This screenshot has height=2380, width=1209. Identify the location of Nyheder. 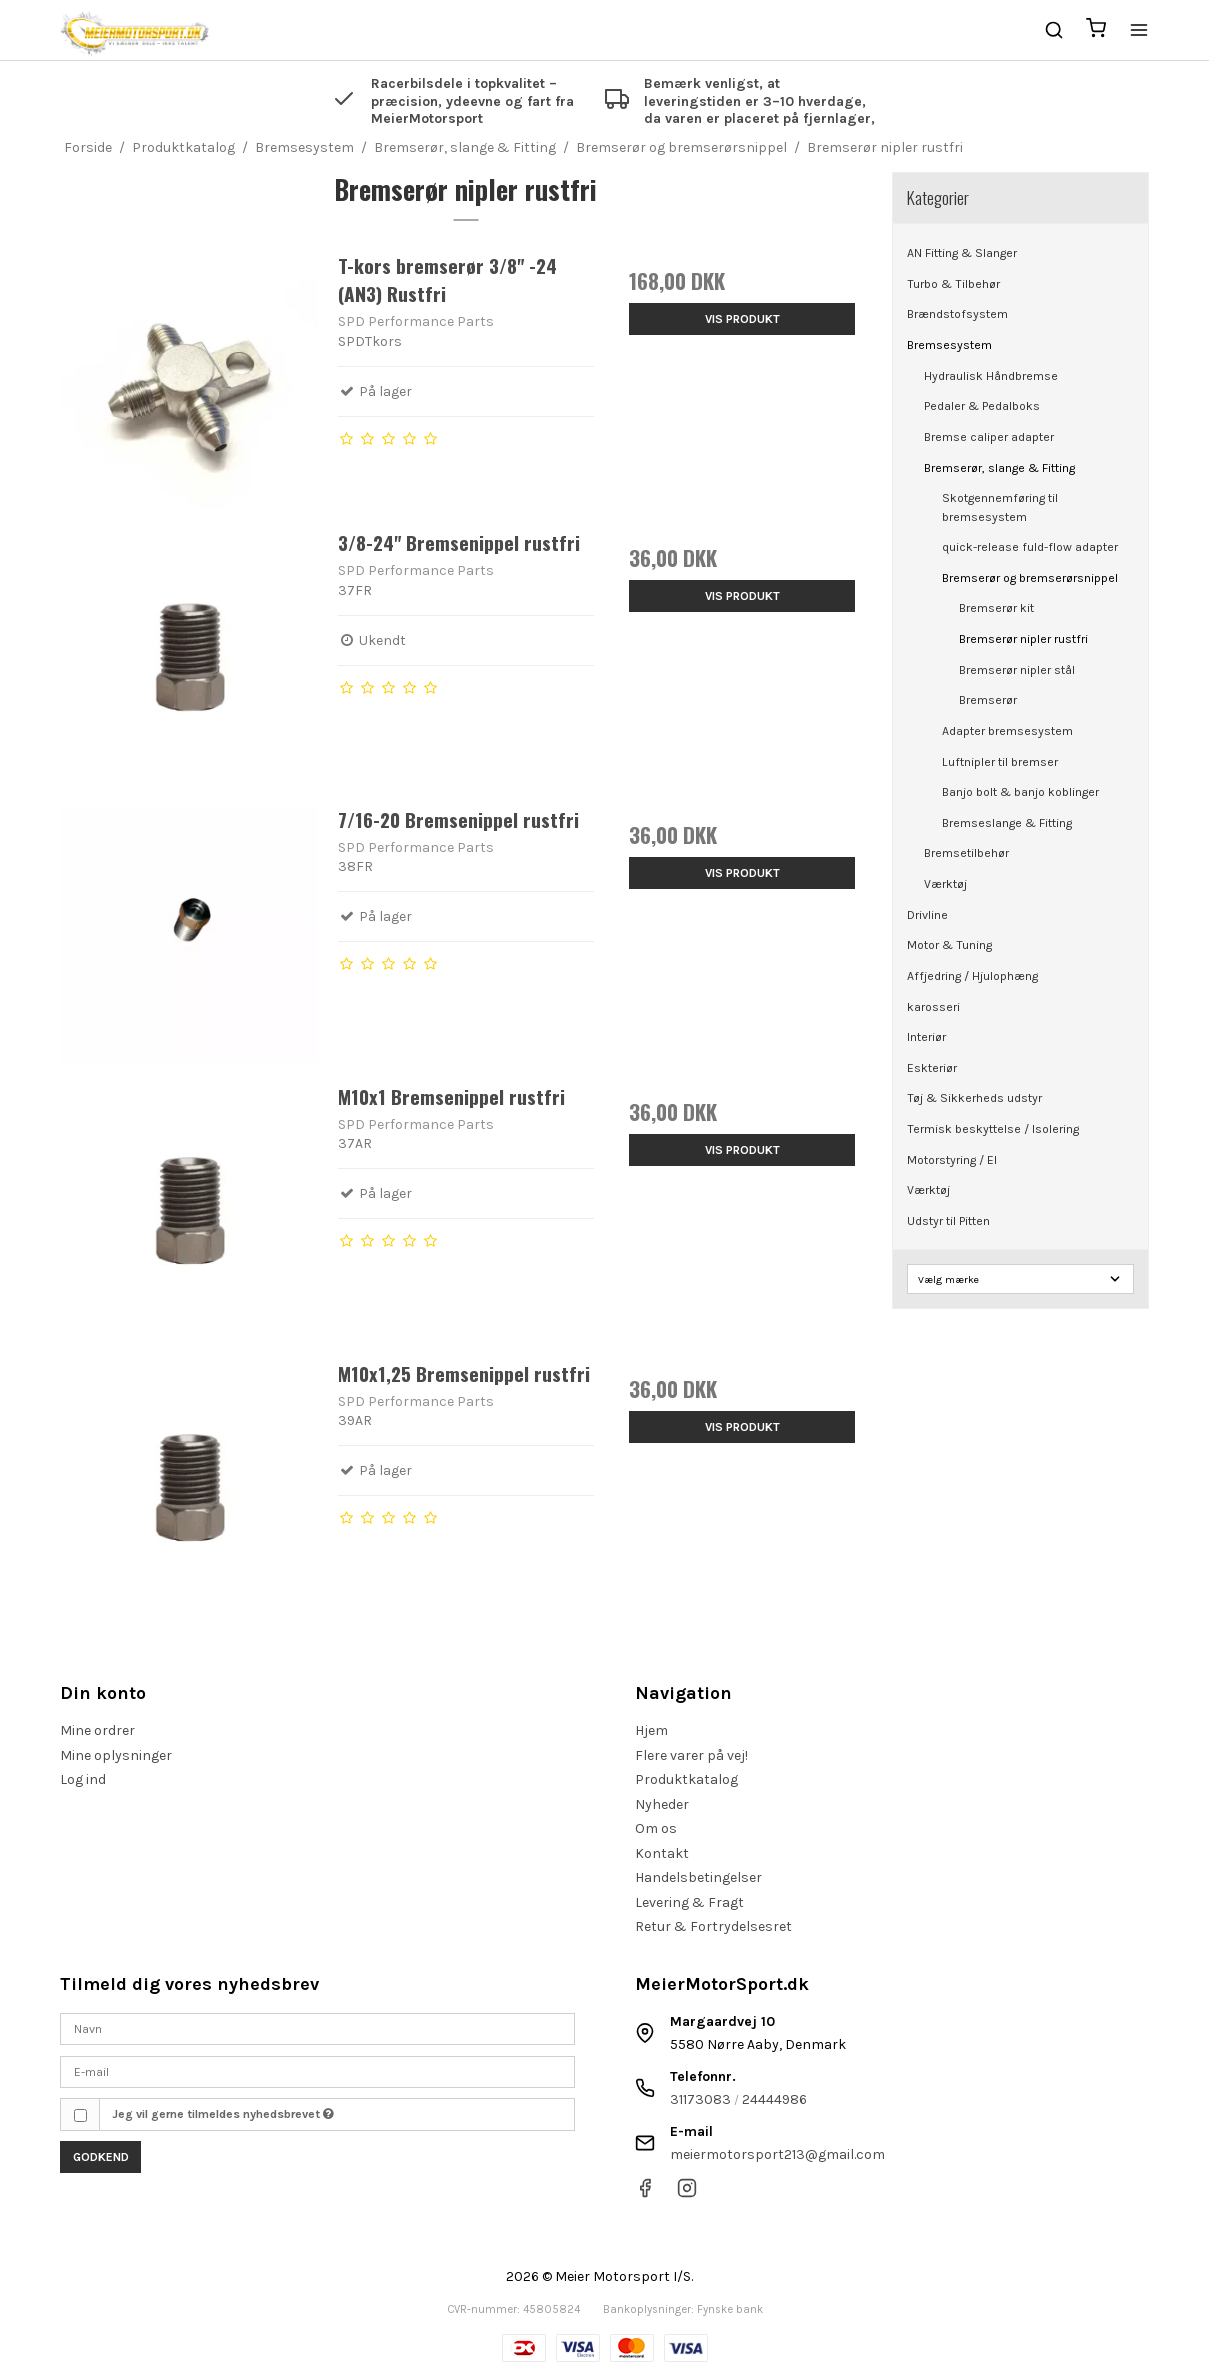
(662, 1804).